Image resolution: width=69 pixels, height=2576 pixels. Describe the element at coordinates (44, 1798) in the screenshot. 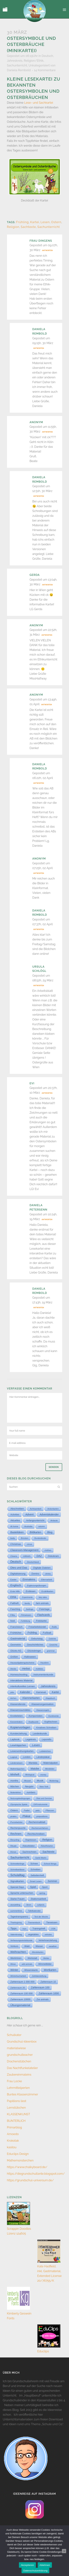

I see `Obst und Gemüse [Obst und Gemüse (2 Einträge)]` at that location.